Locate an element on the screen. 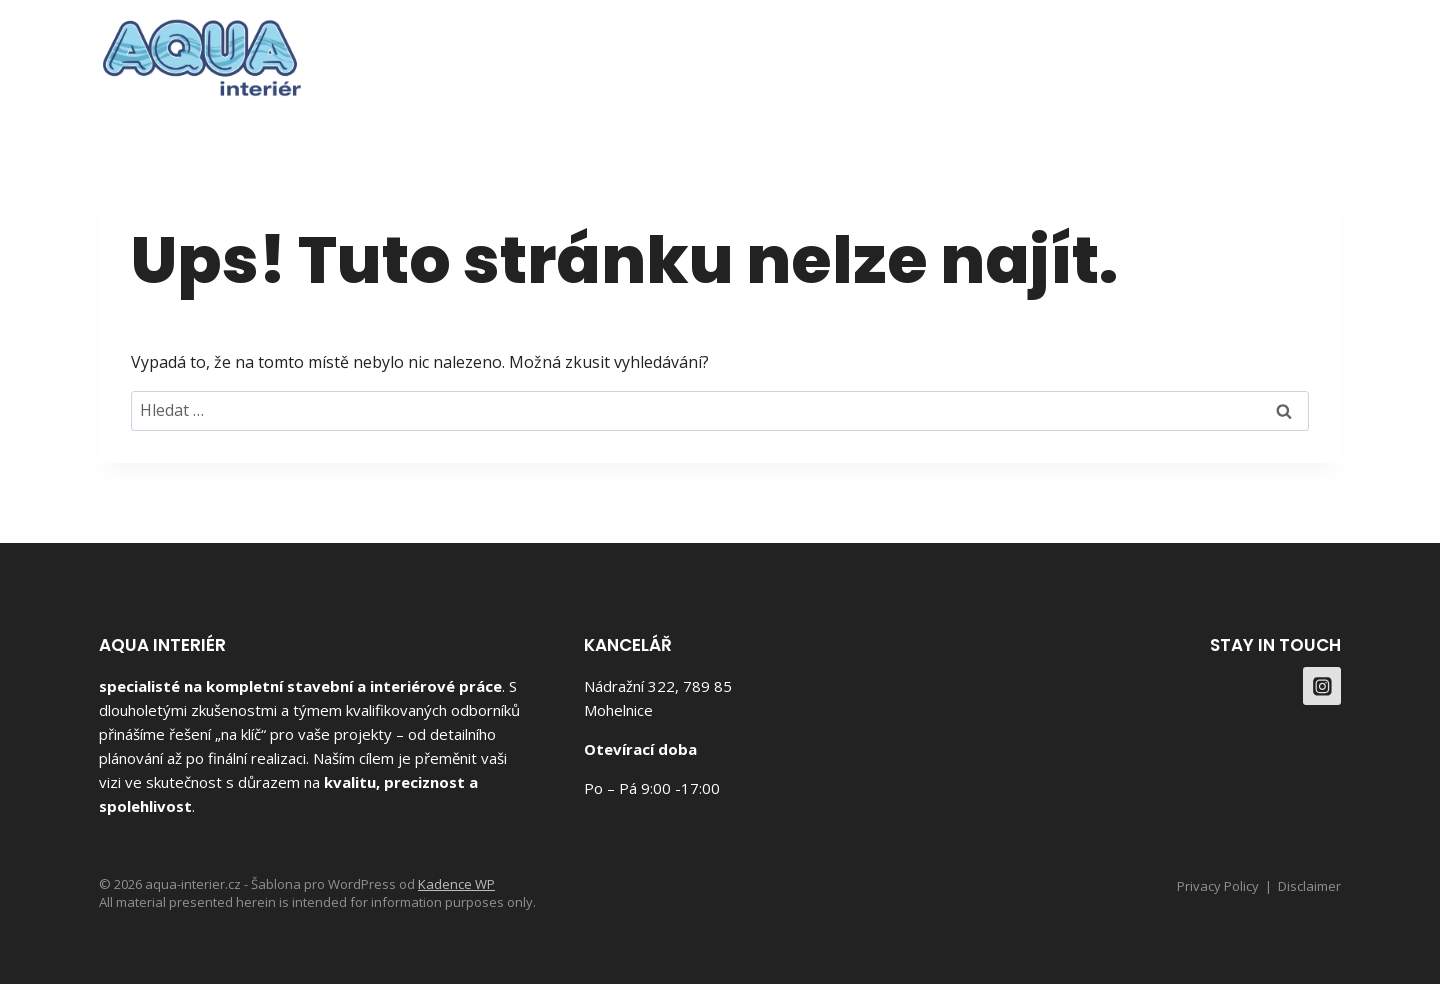 The height and width of the screenshot is (984, 1440). Služby is located at coordinates (1122, 50).